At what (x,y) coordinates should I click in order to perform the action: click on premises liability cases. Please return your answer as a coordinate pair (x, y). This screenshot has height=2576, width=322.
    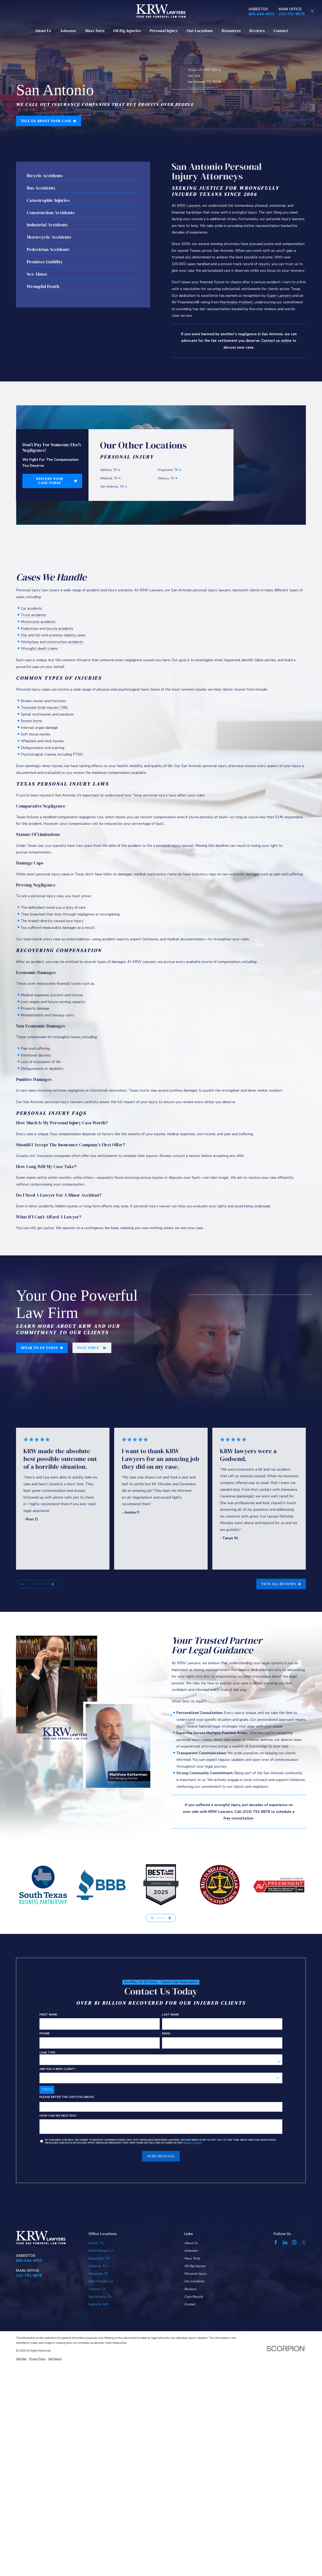
    Looking at the image, I should click on (67, 635).